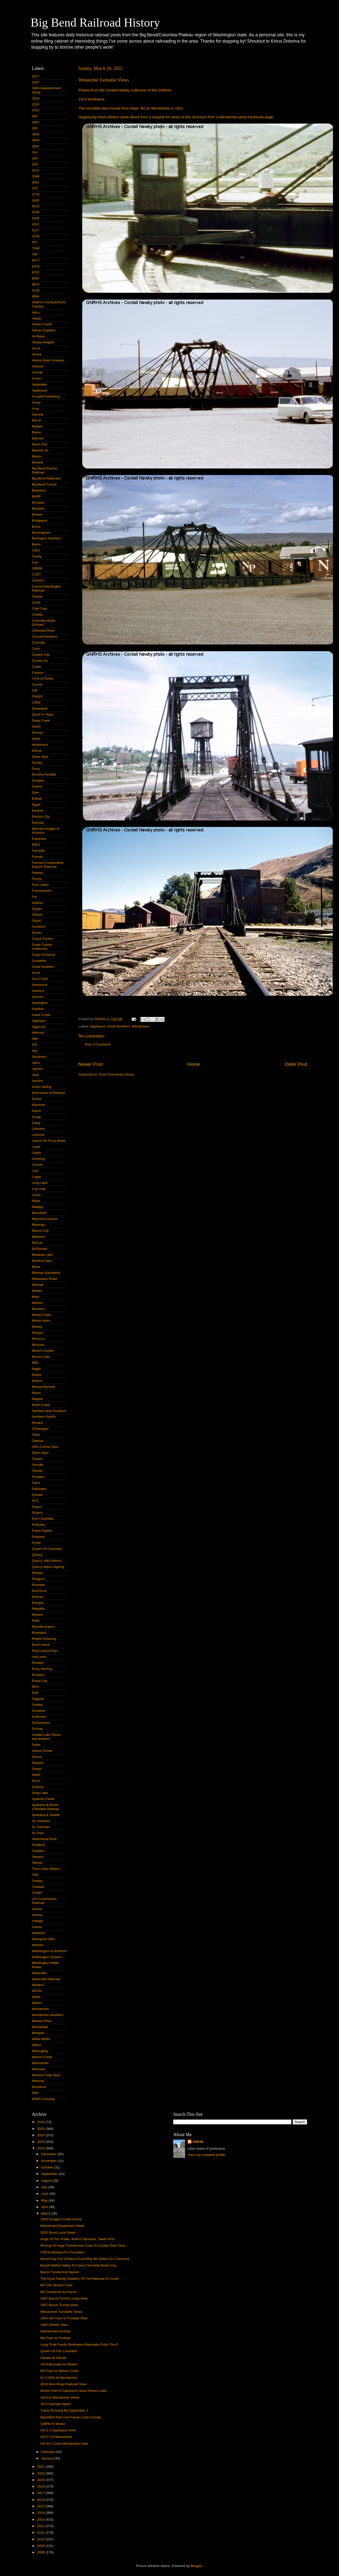 The height and width of the screenshot is (2576, 339). Describe the element at coordinates (38, 1608) in the screenshot. I see `Republic` at that location.